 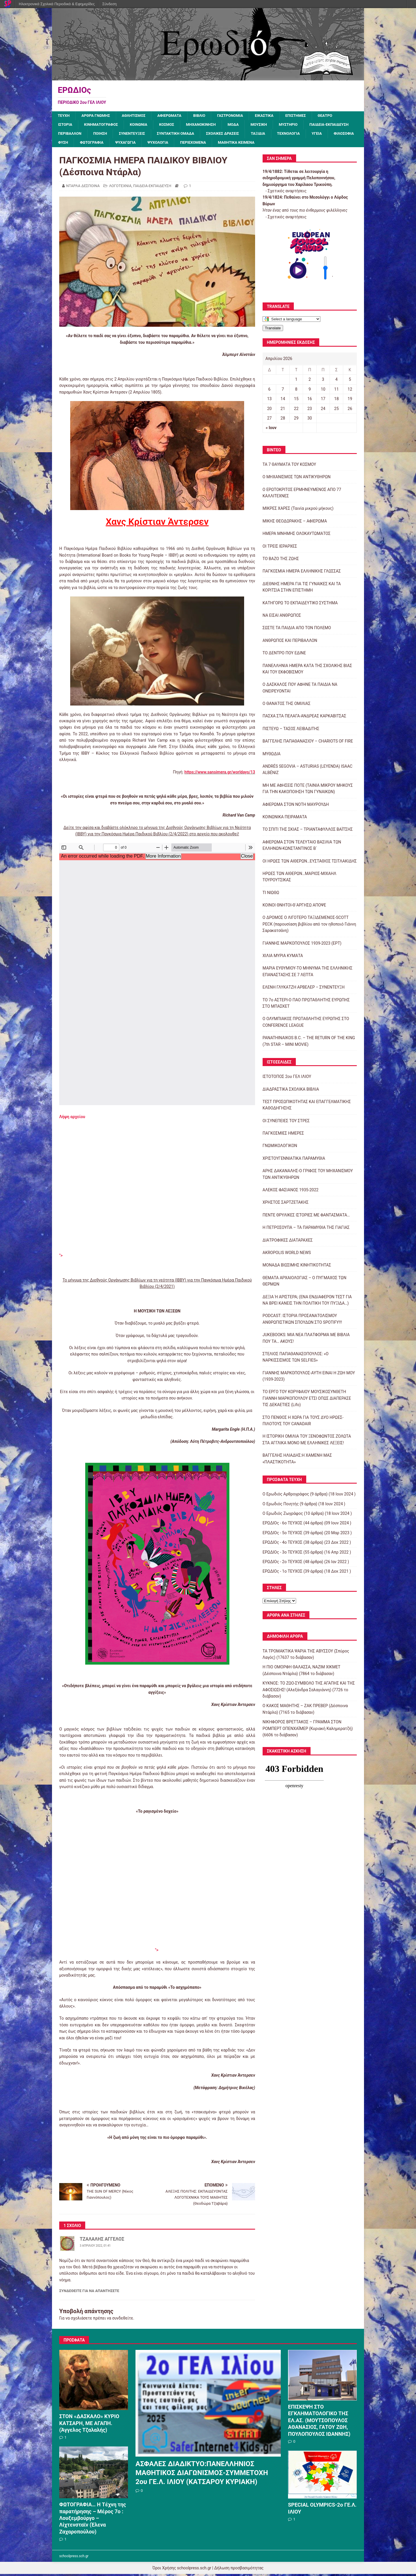 I want to click on Η ΠΕΤΡΟΣΟΥΠΑ – ΤΑ ΠΑΡΑΜΥΘΙΑ ΤΗΣ ΓΙΑΓΙΑΣ, so click(x=306, y=1229).